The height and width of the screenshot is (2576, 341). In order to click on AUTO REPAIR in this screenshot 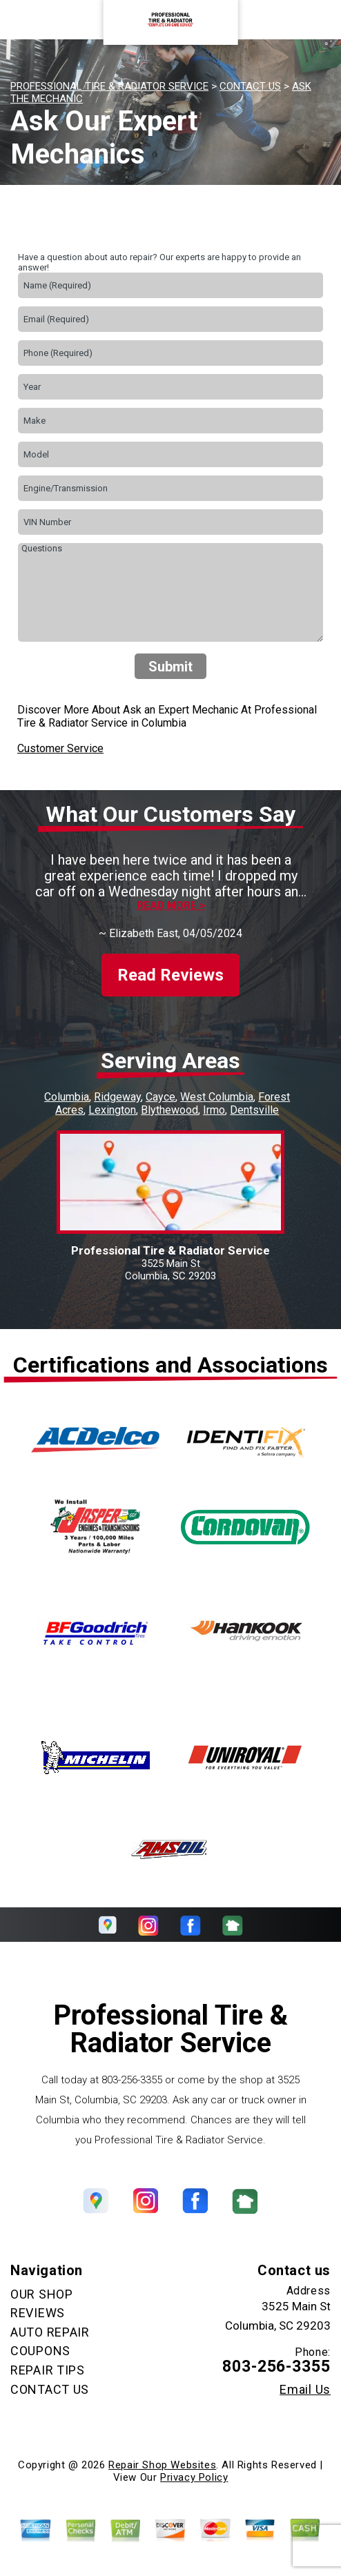, I will do `click(50, 2332)`.